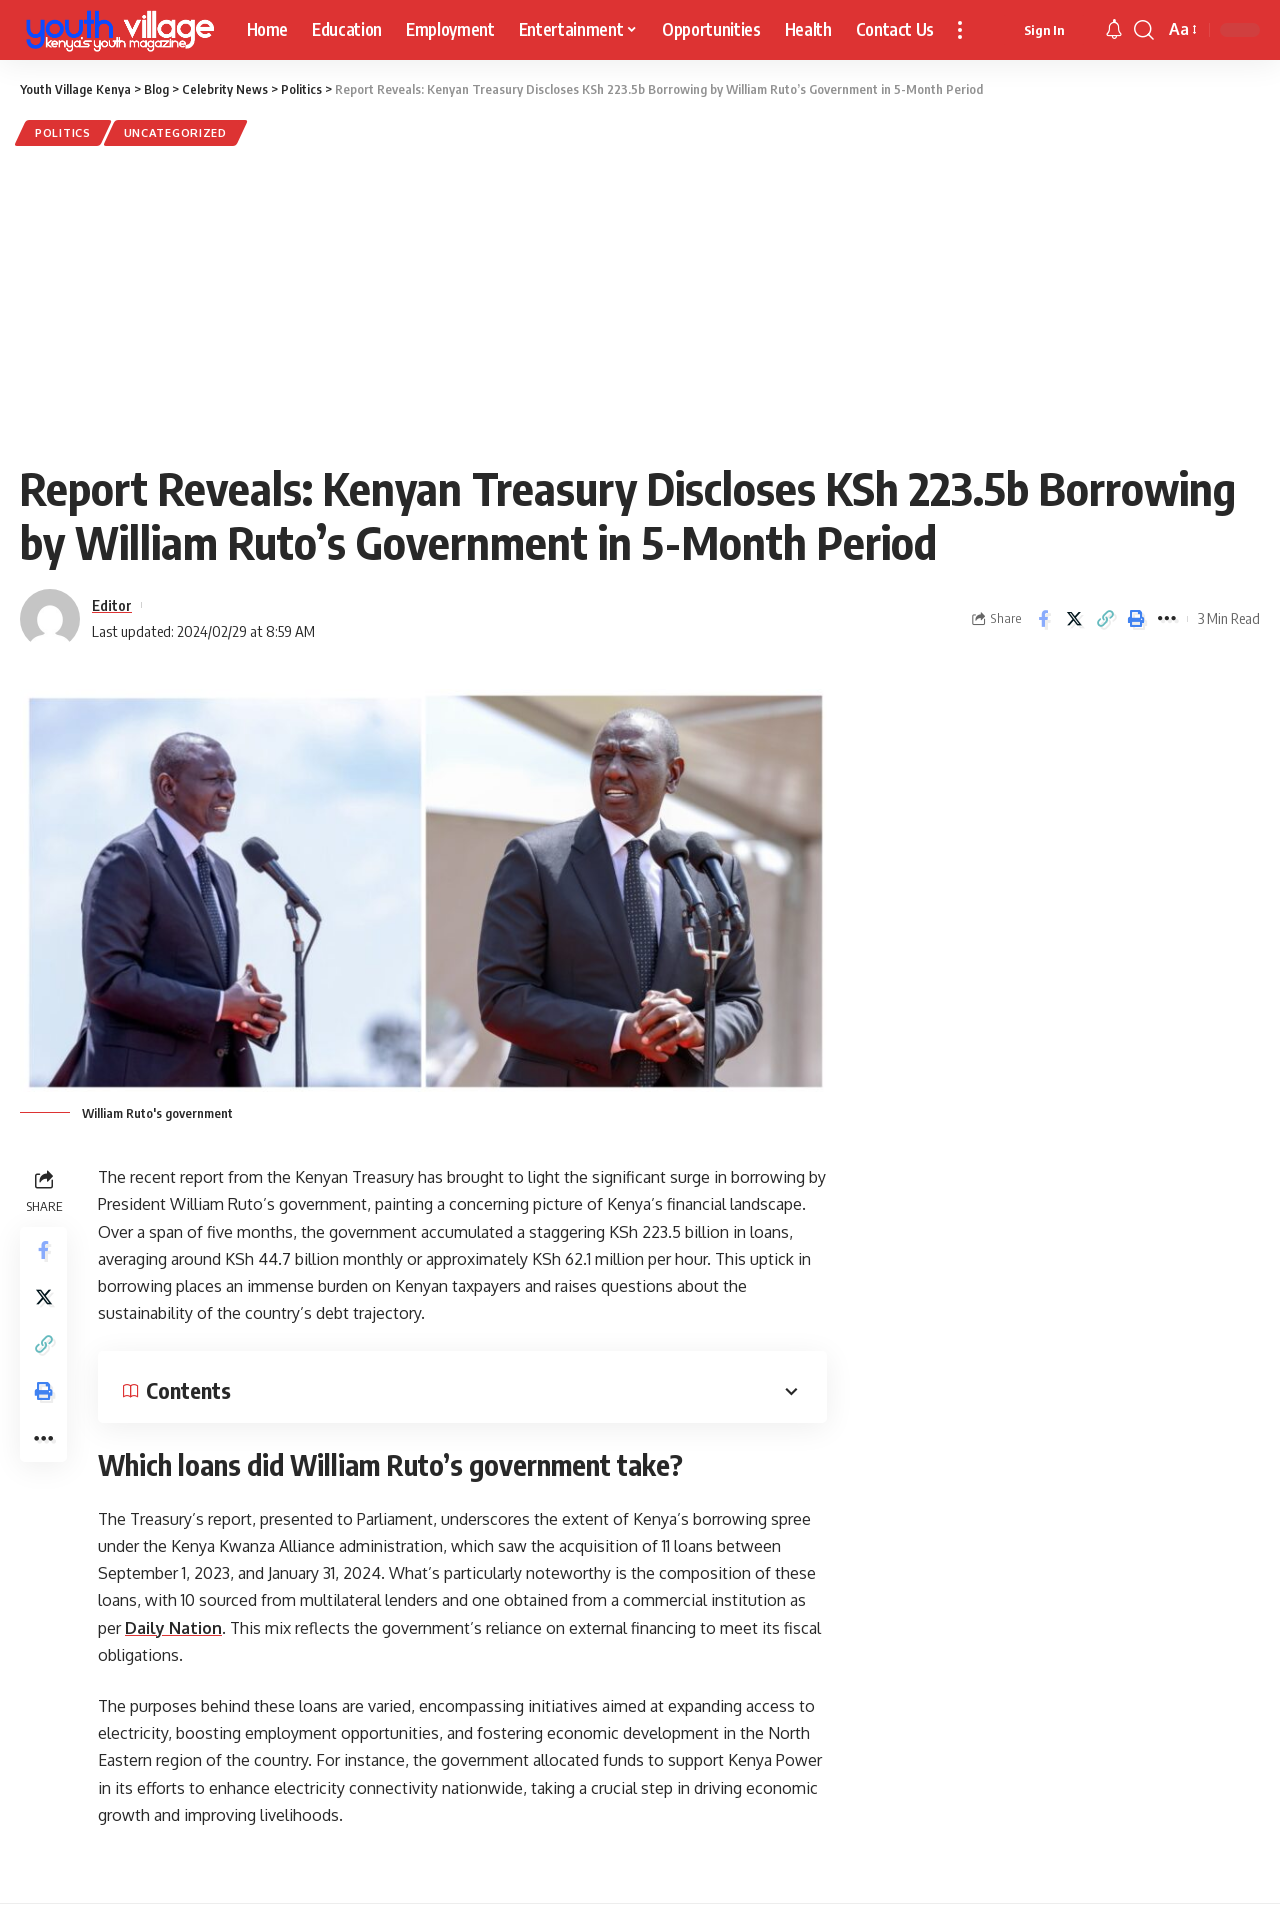 This screenshot has height=1925, width=1280. What do you see at coordinates (1136, 620) in the screenshot?
I see `[Print]` at bounding box center [1136, 620].